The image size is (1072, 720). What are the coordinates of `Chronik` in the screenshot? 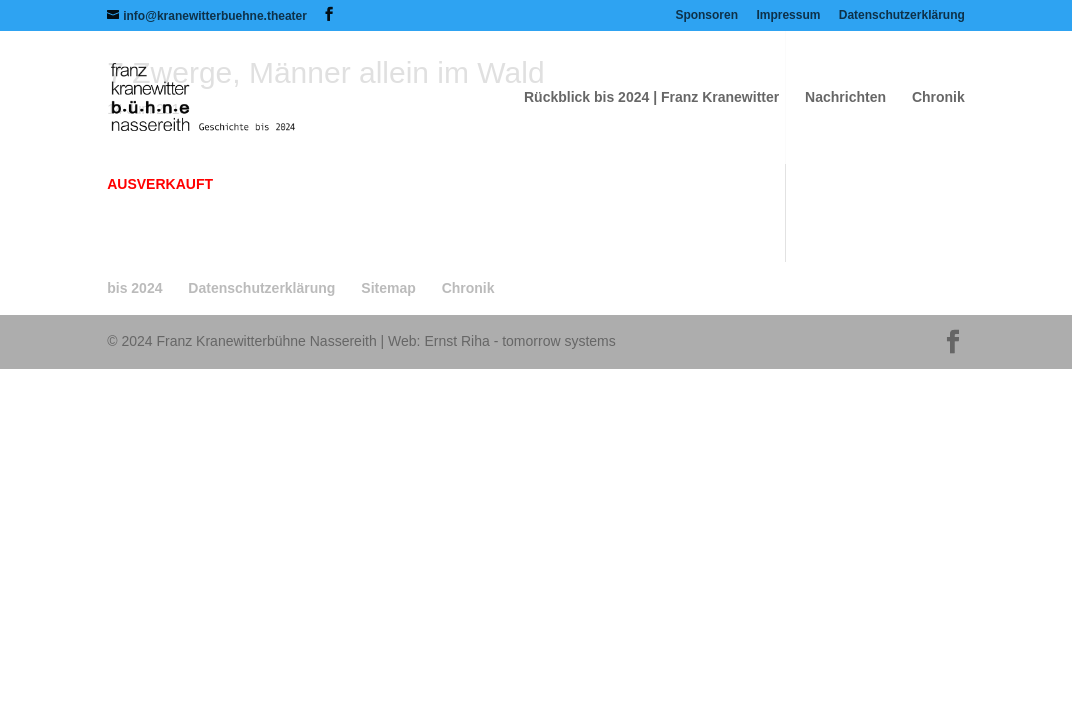 It's located at (938, 97).